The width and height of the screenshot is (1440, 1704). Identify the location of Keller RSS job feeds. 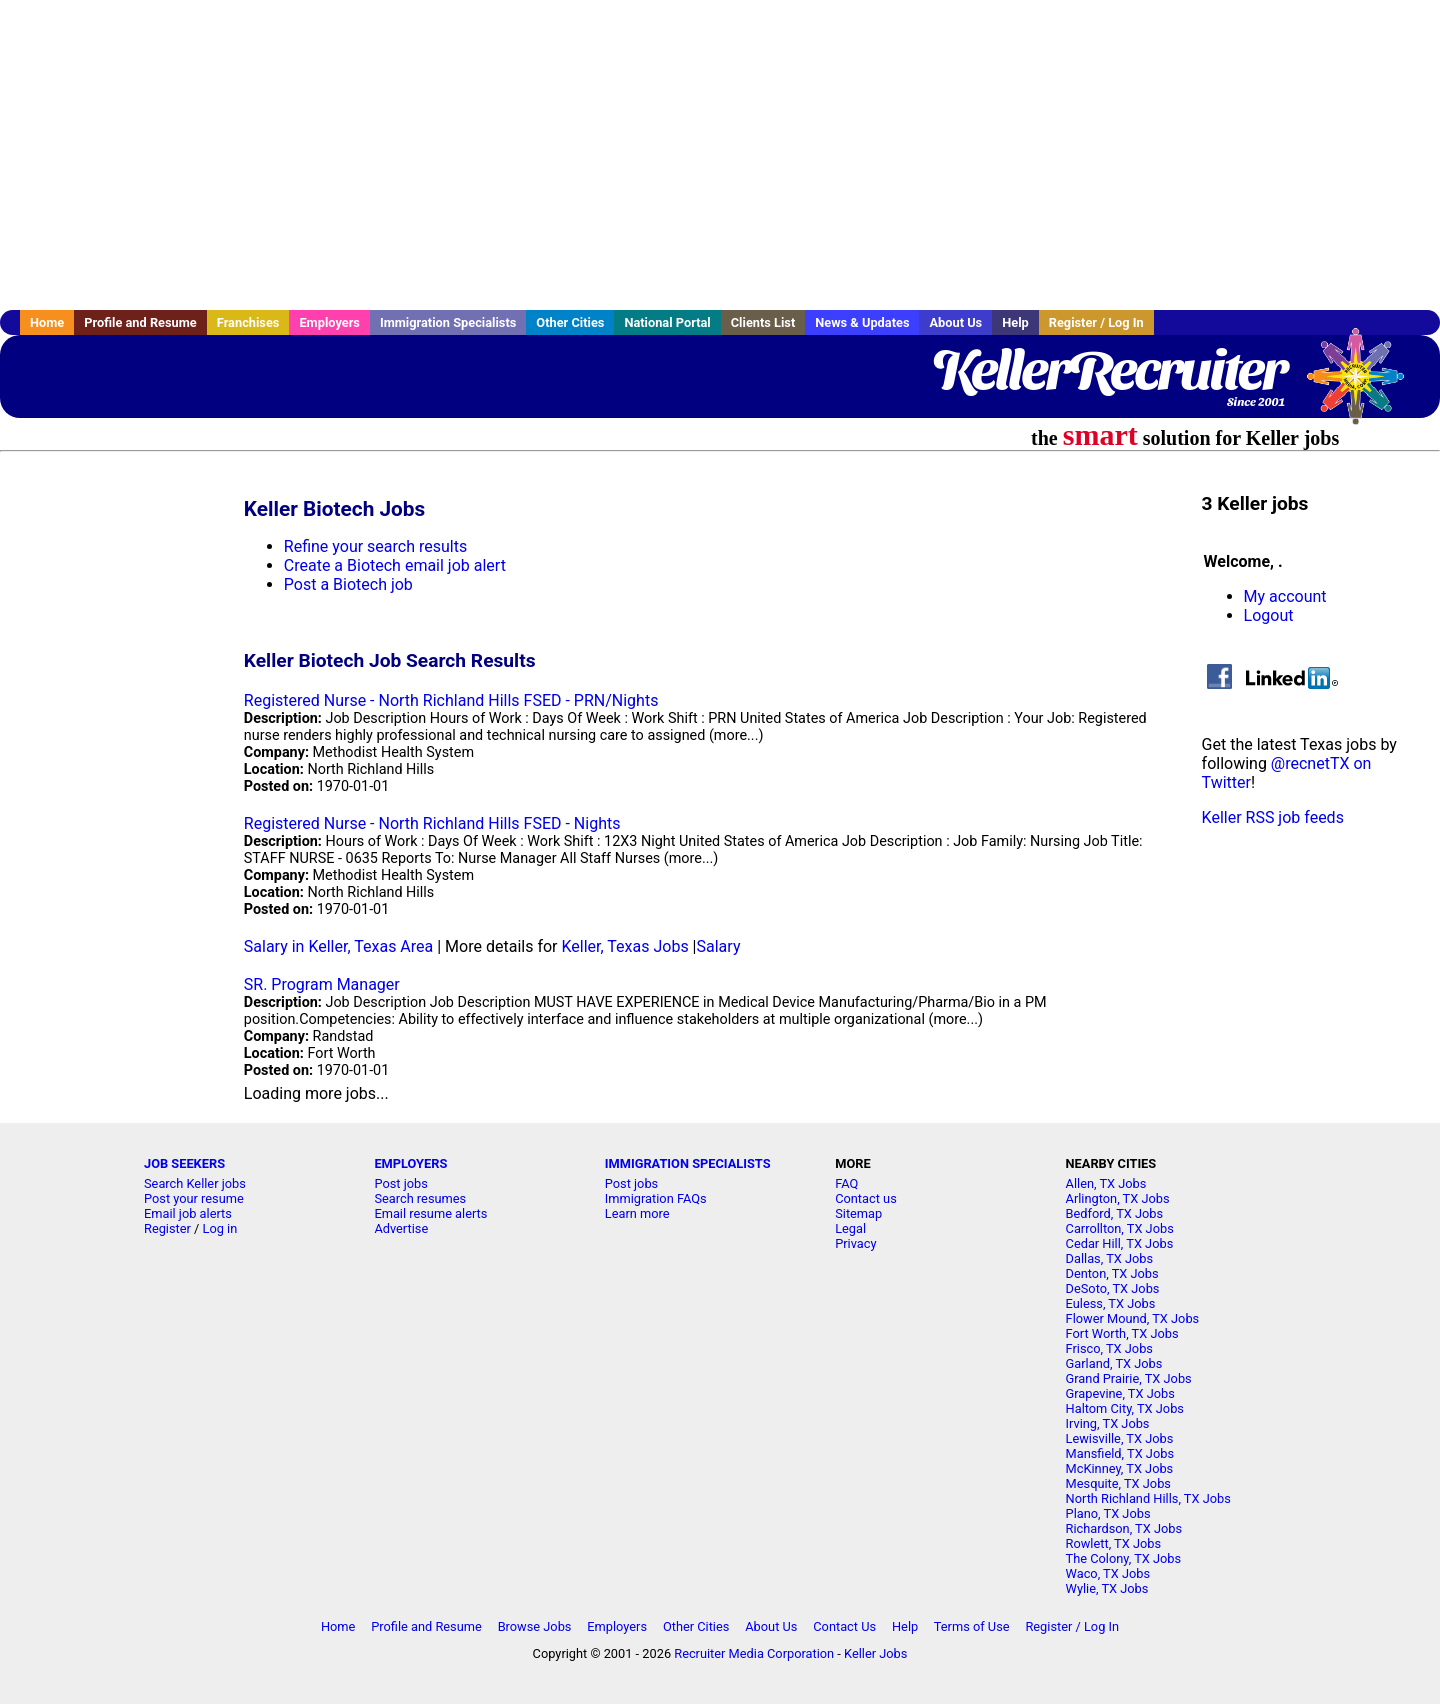
(1273, 817).